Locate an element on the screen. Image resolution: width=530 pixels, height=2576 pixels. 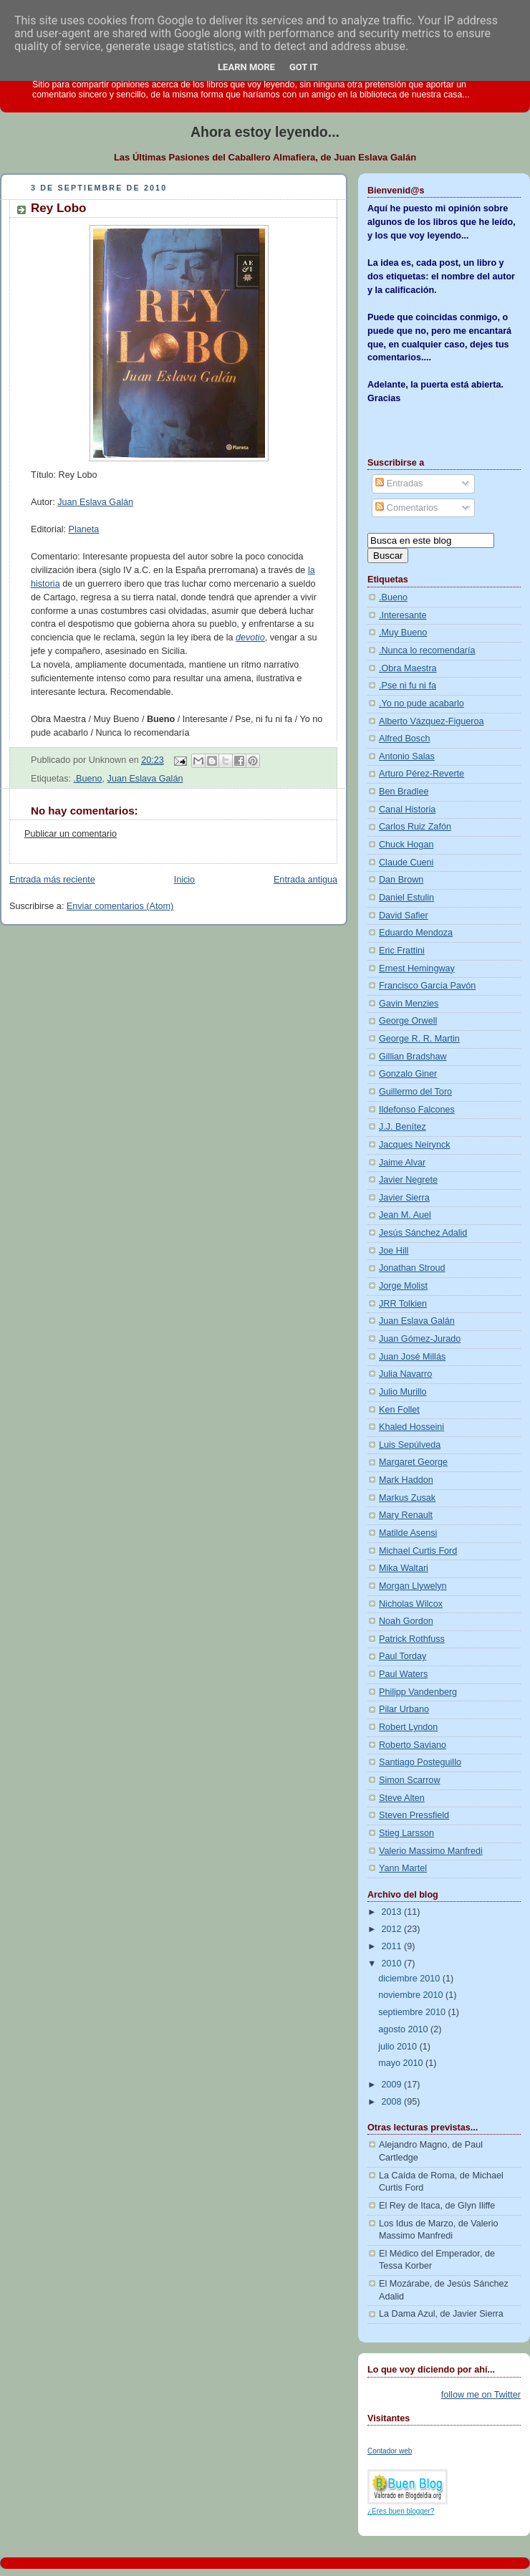
2011 is located at coordinates (393, 1946).